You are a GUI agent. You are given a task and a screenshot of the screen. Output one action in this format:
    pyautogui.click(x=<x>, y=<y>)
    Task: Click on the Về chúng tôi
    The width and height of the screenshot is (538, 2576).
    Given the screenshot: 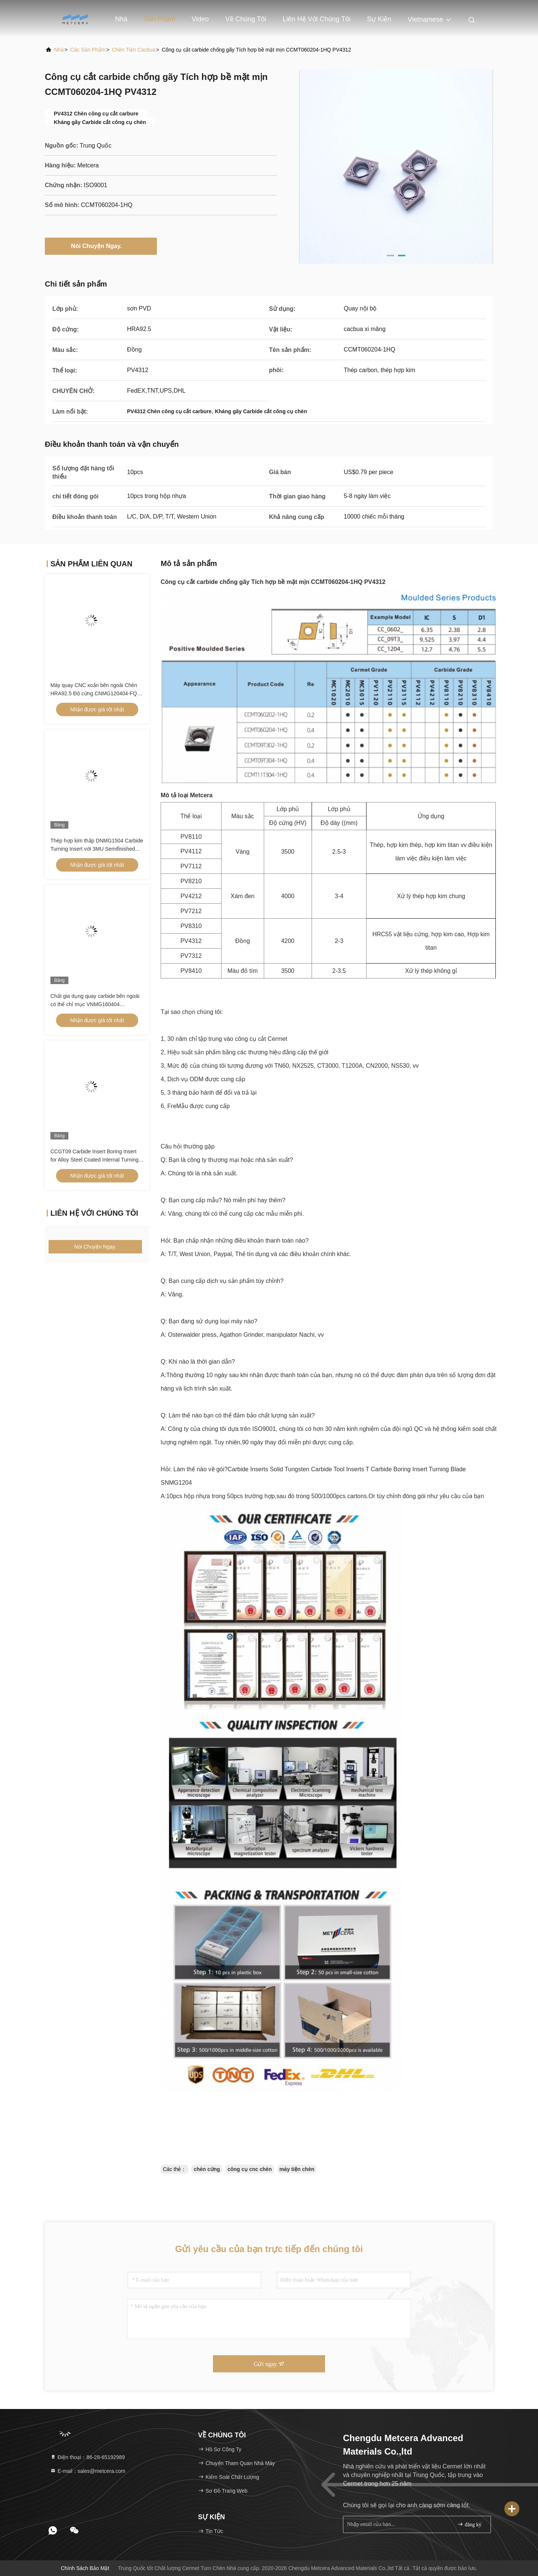 What is the action you would take?
    pyautogui.click(x=245, y=19)
    